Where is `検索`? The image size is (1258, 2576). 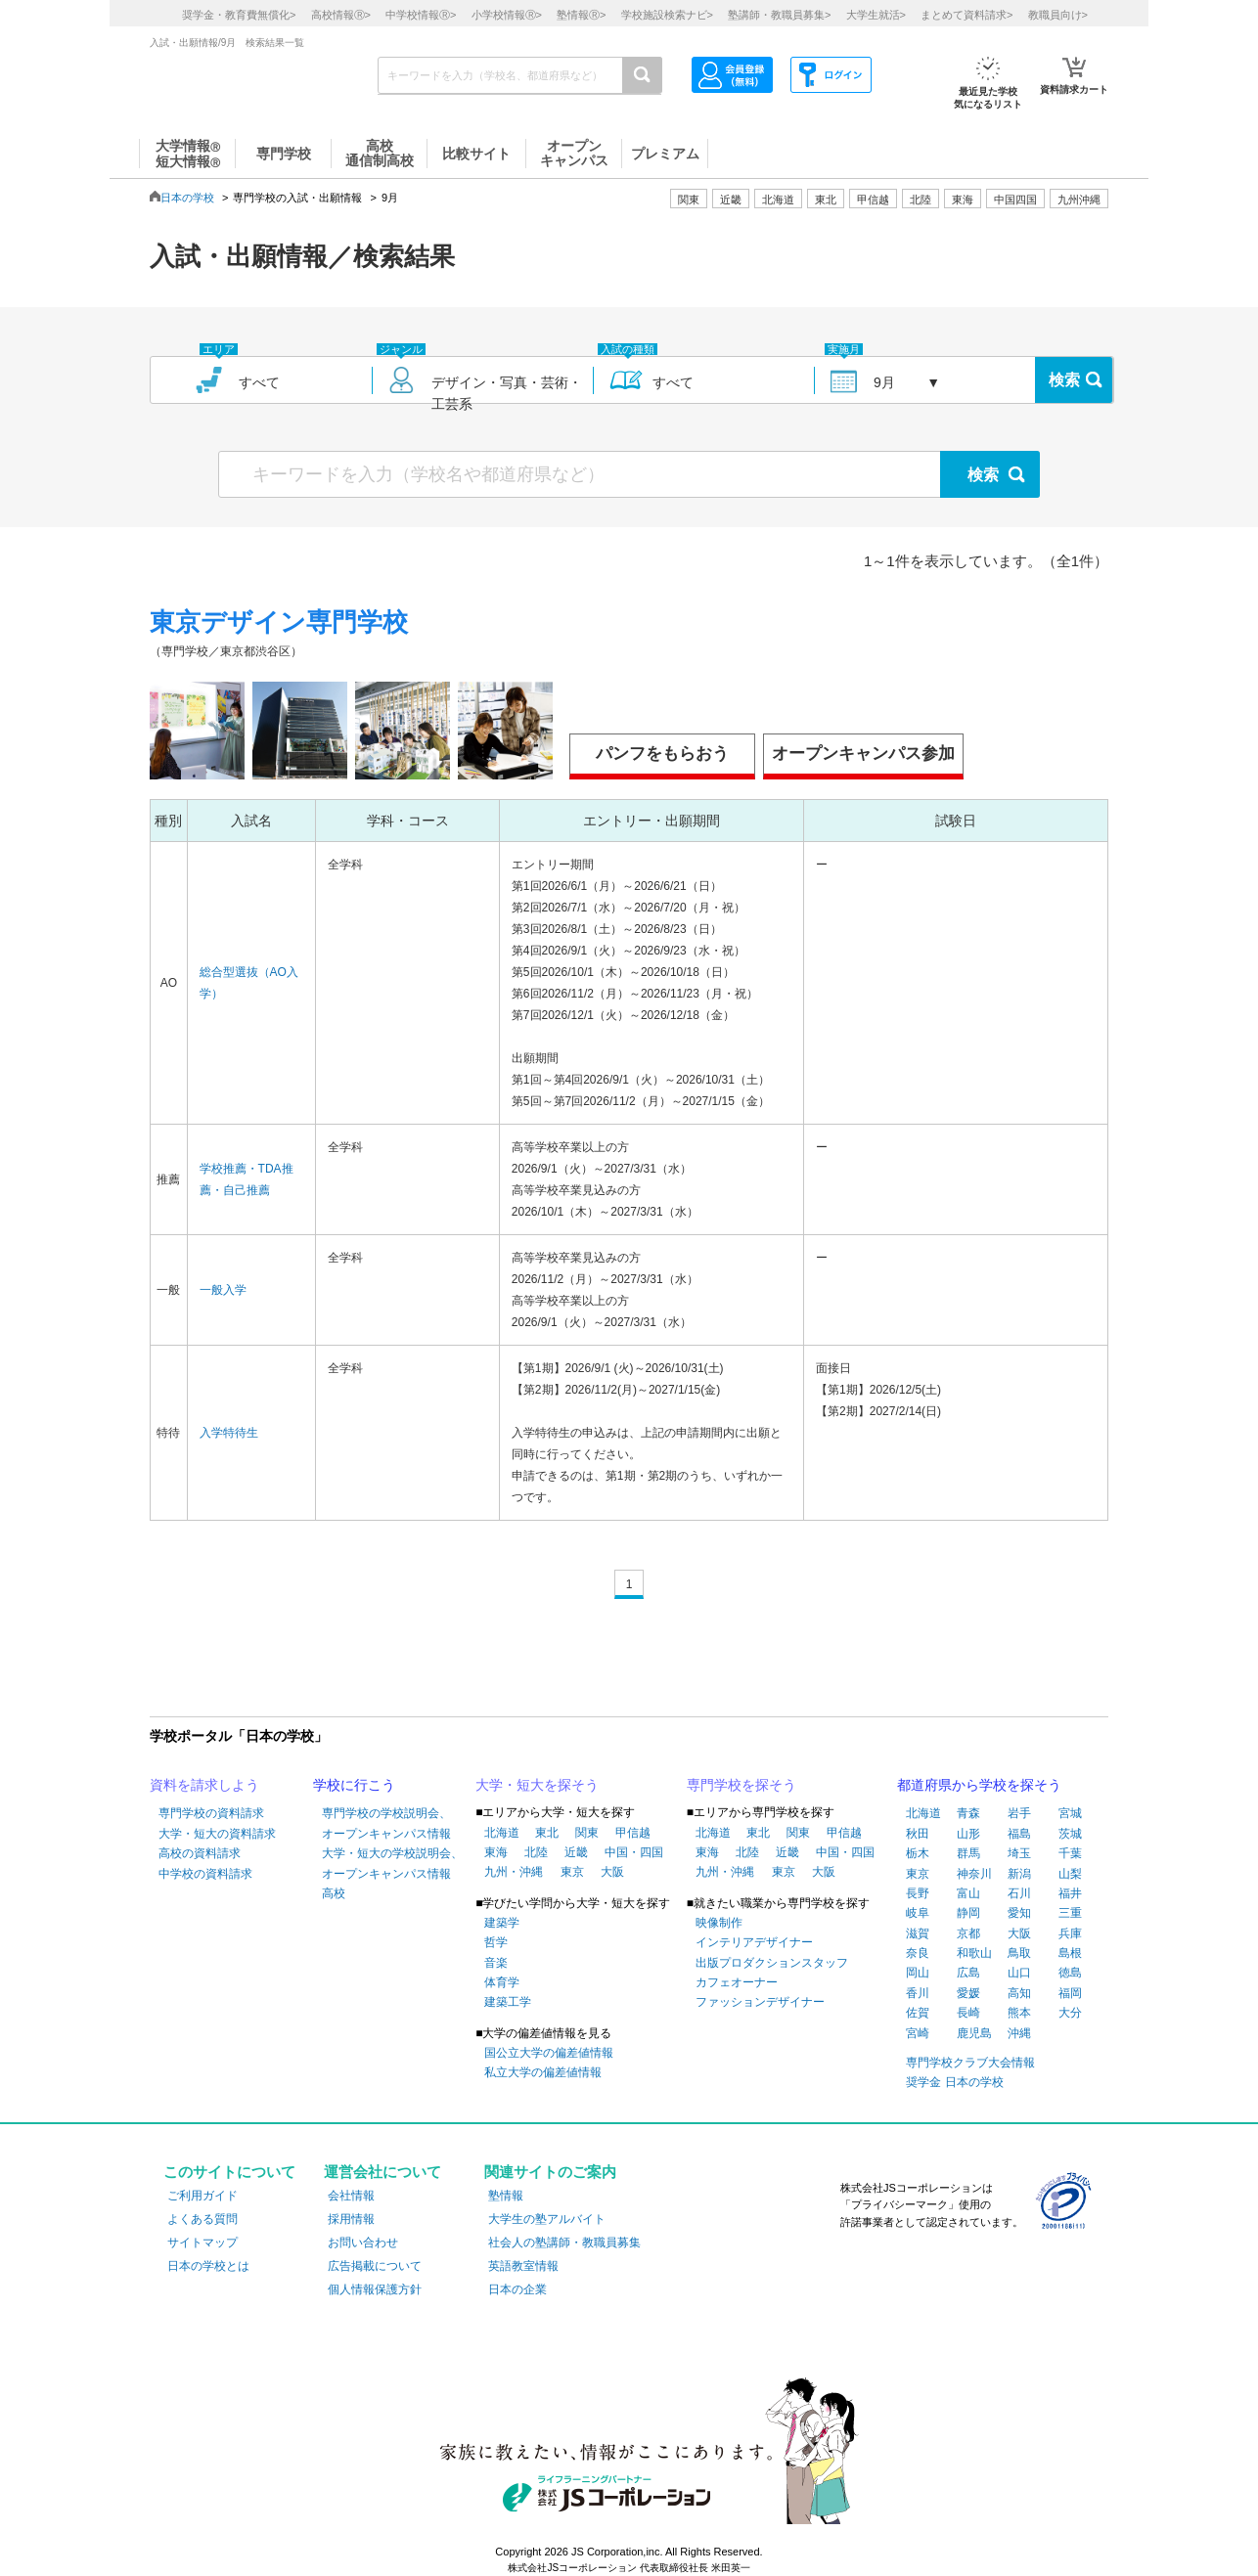
検索 is located at coordinates (1064, 380).